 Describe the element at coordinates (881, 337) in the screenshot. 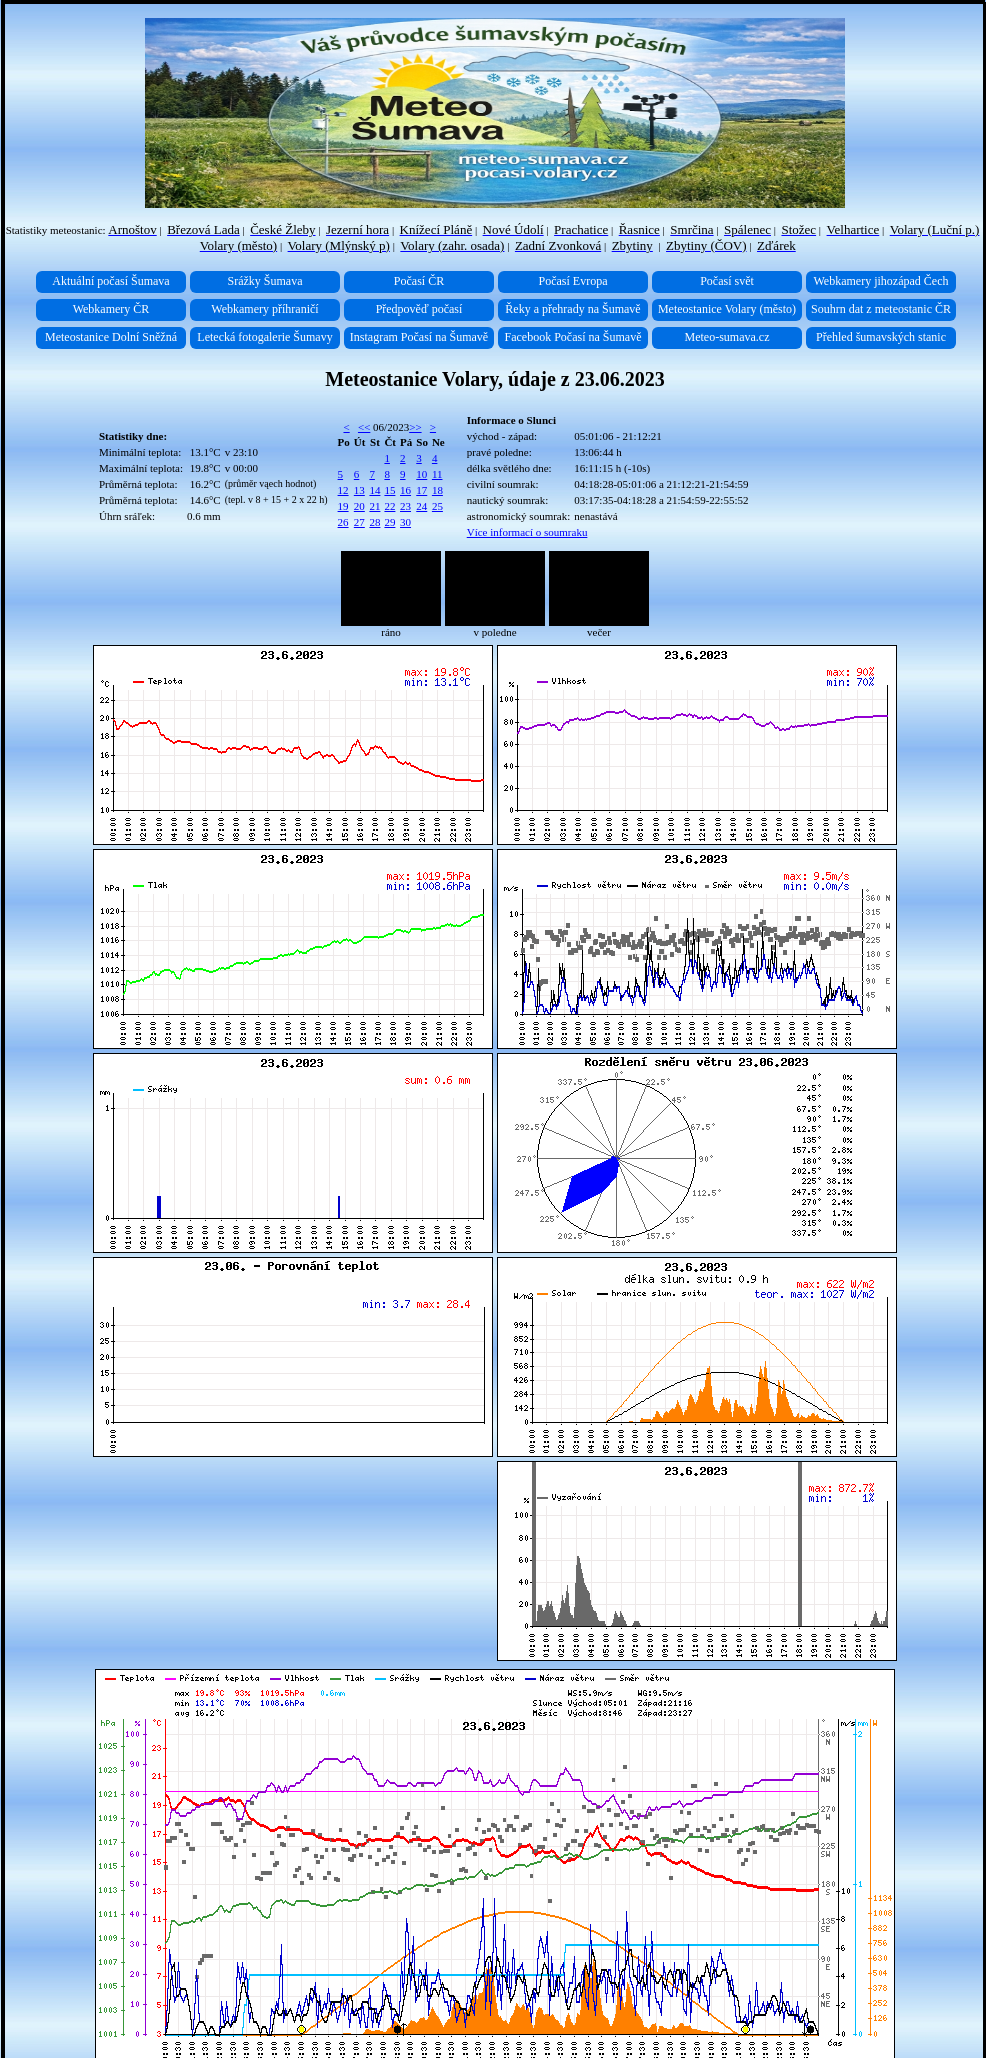

I see `Přehled šumavských stanic` at that location.